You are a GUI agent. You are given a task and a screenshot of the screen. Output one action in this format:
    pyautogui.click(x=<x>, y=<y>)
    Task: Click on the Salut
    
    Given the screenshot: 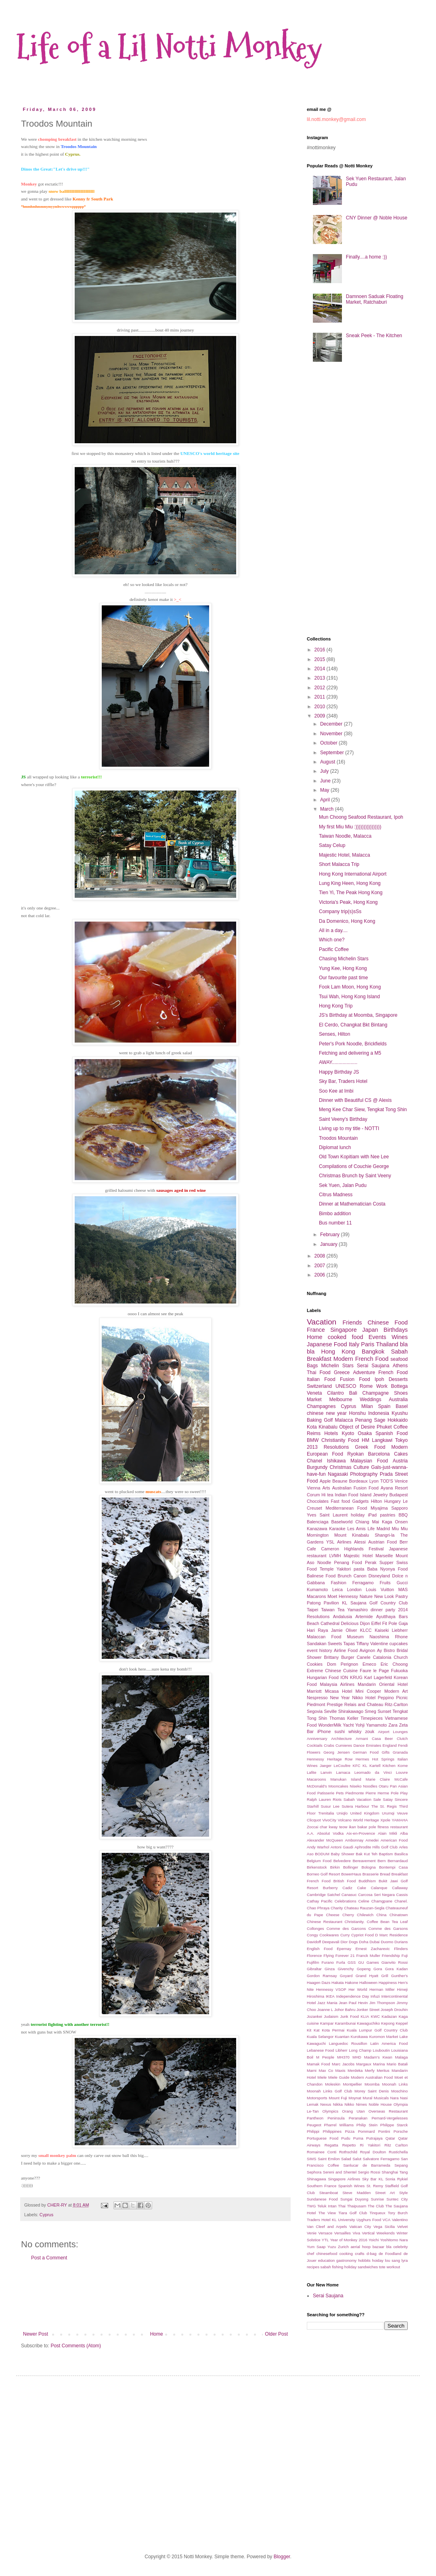 What is the action you would take?
    pyautogui.click(x=356, y=2159)
    